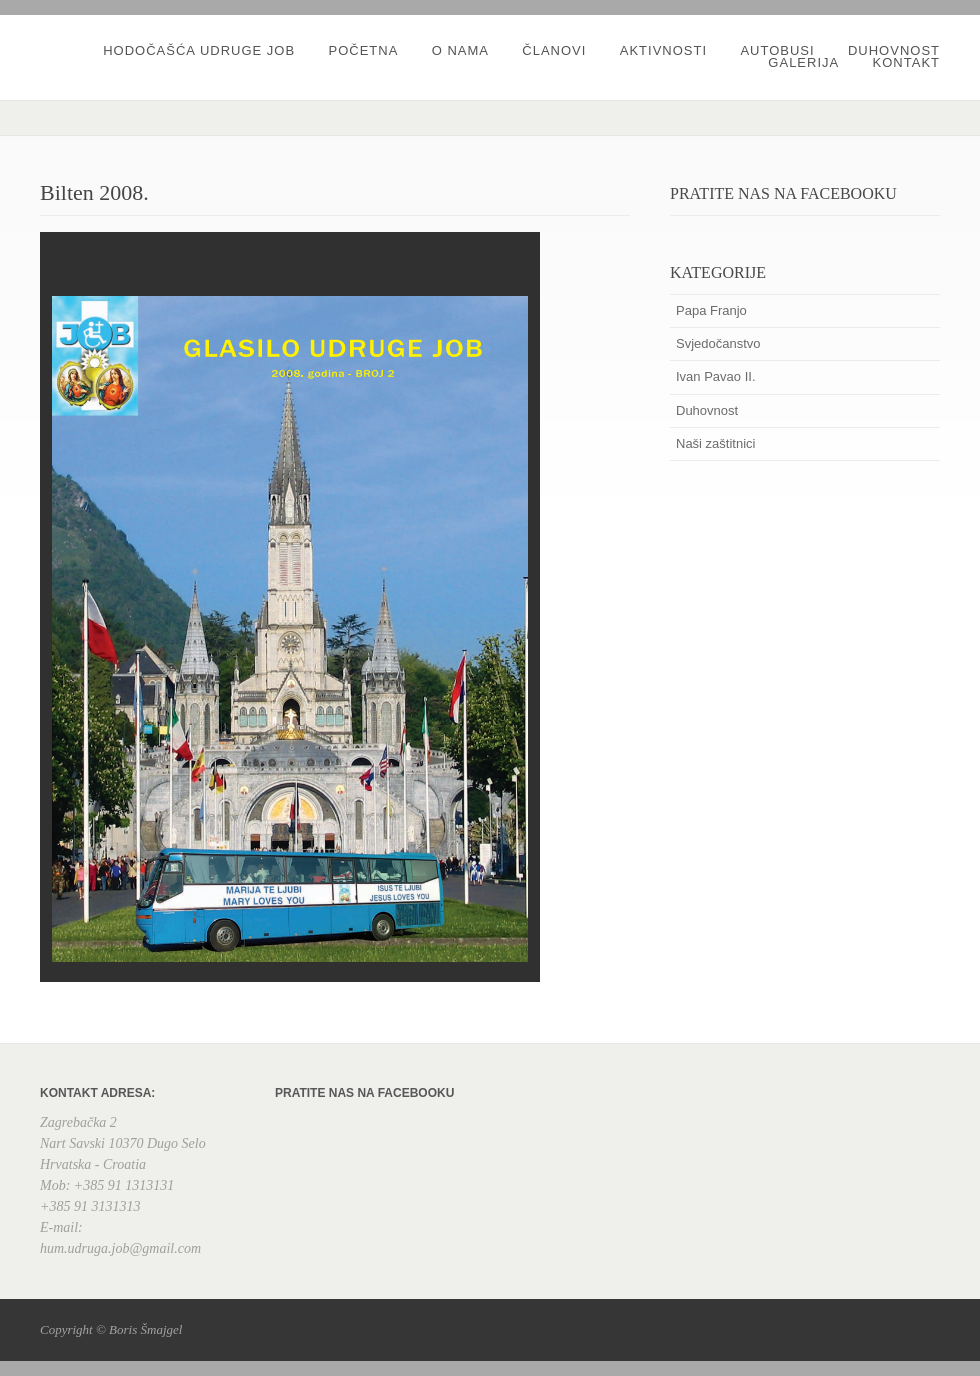  What do you see at coordinates (777, 50) in the screenshot?
I see `Autobusi` at bounding box center [777, 50].